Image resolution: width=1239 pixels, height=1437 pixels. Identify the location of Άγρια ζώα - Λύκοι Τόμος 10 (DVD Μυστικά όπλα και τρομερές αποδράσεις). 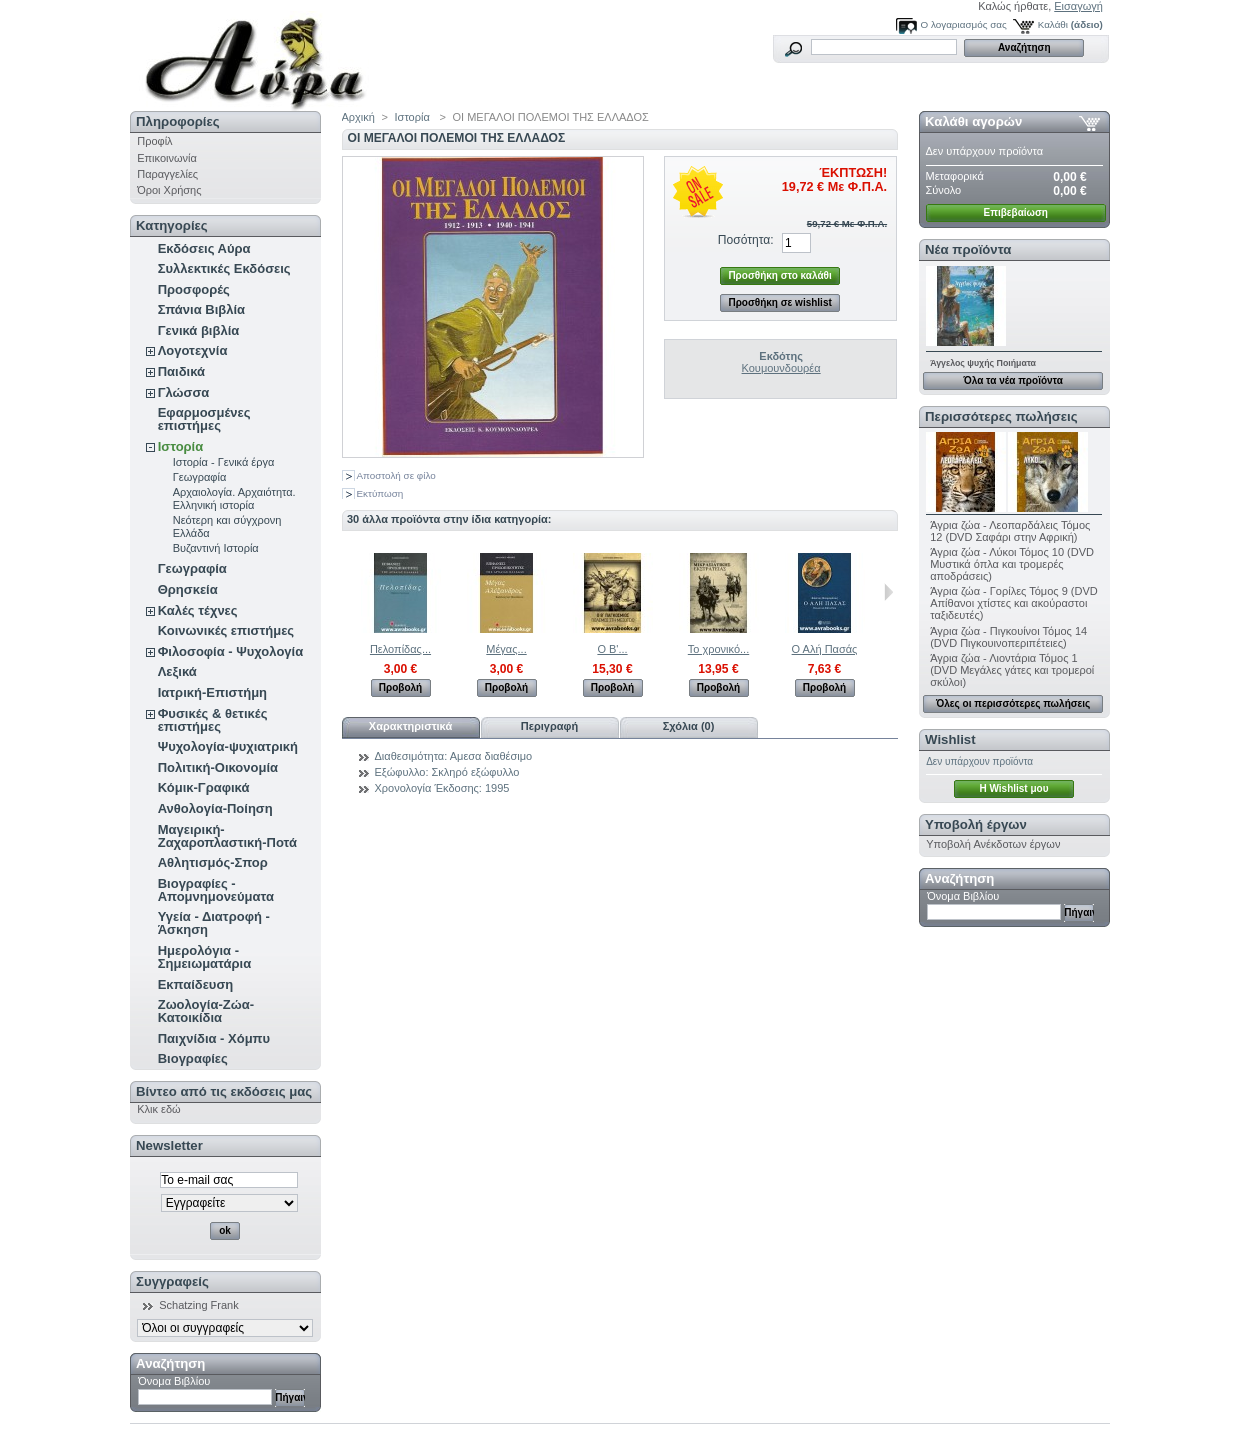
(1012, 564).